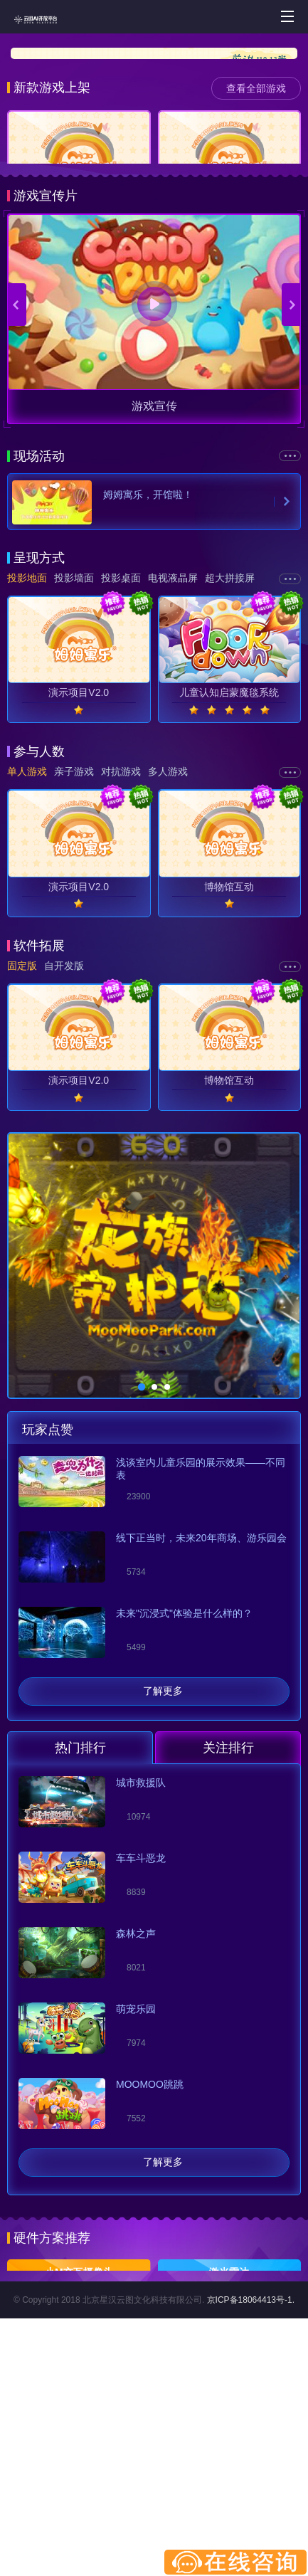 This screenshot has width=308, height=2576. I want to click on 线下正当时，未来20年商场、游乐园会, so click(201, 1708).